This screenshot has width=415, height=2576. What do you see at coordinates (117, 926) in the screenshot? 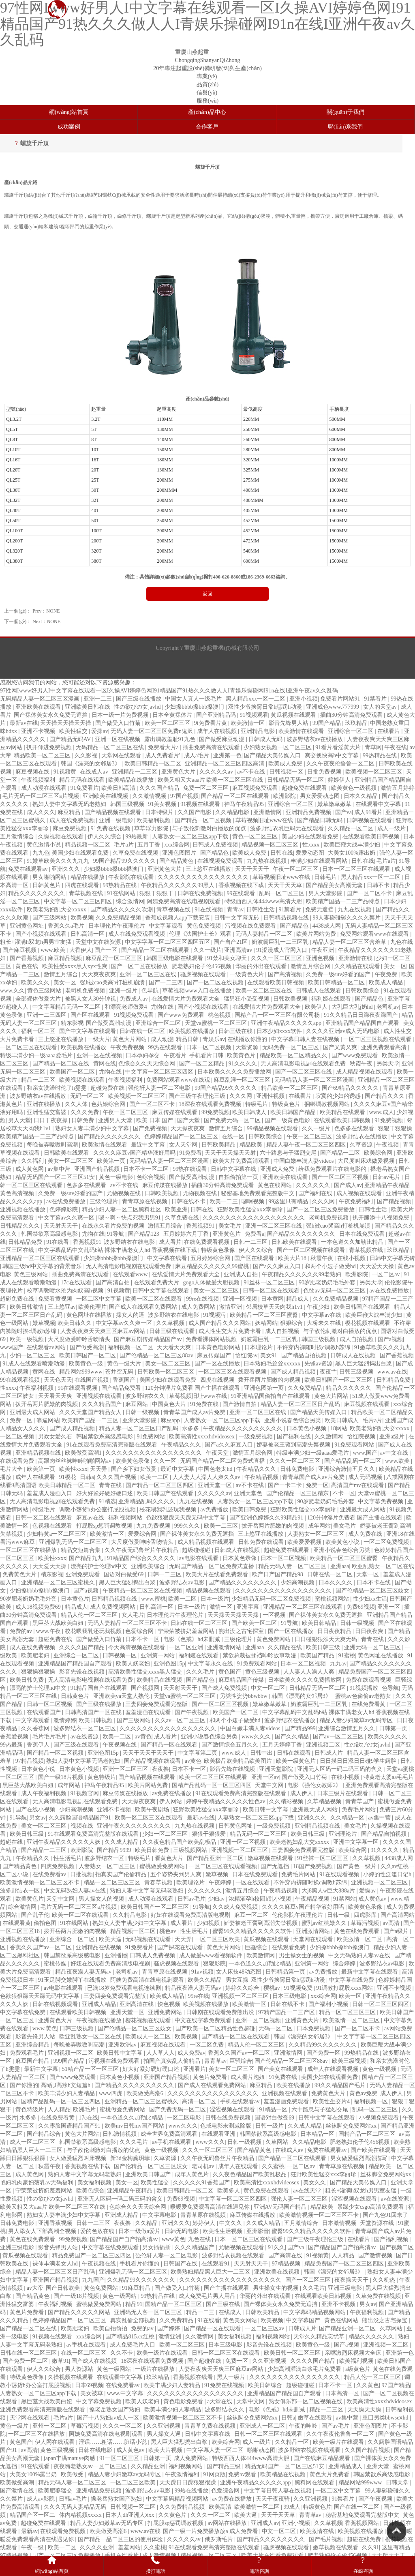
I see `日本理伦片午夜理伦片` at bounding box center [117, 926].